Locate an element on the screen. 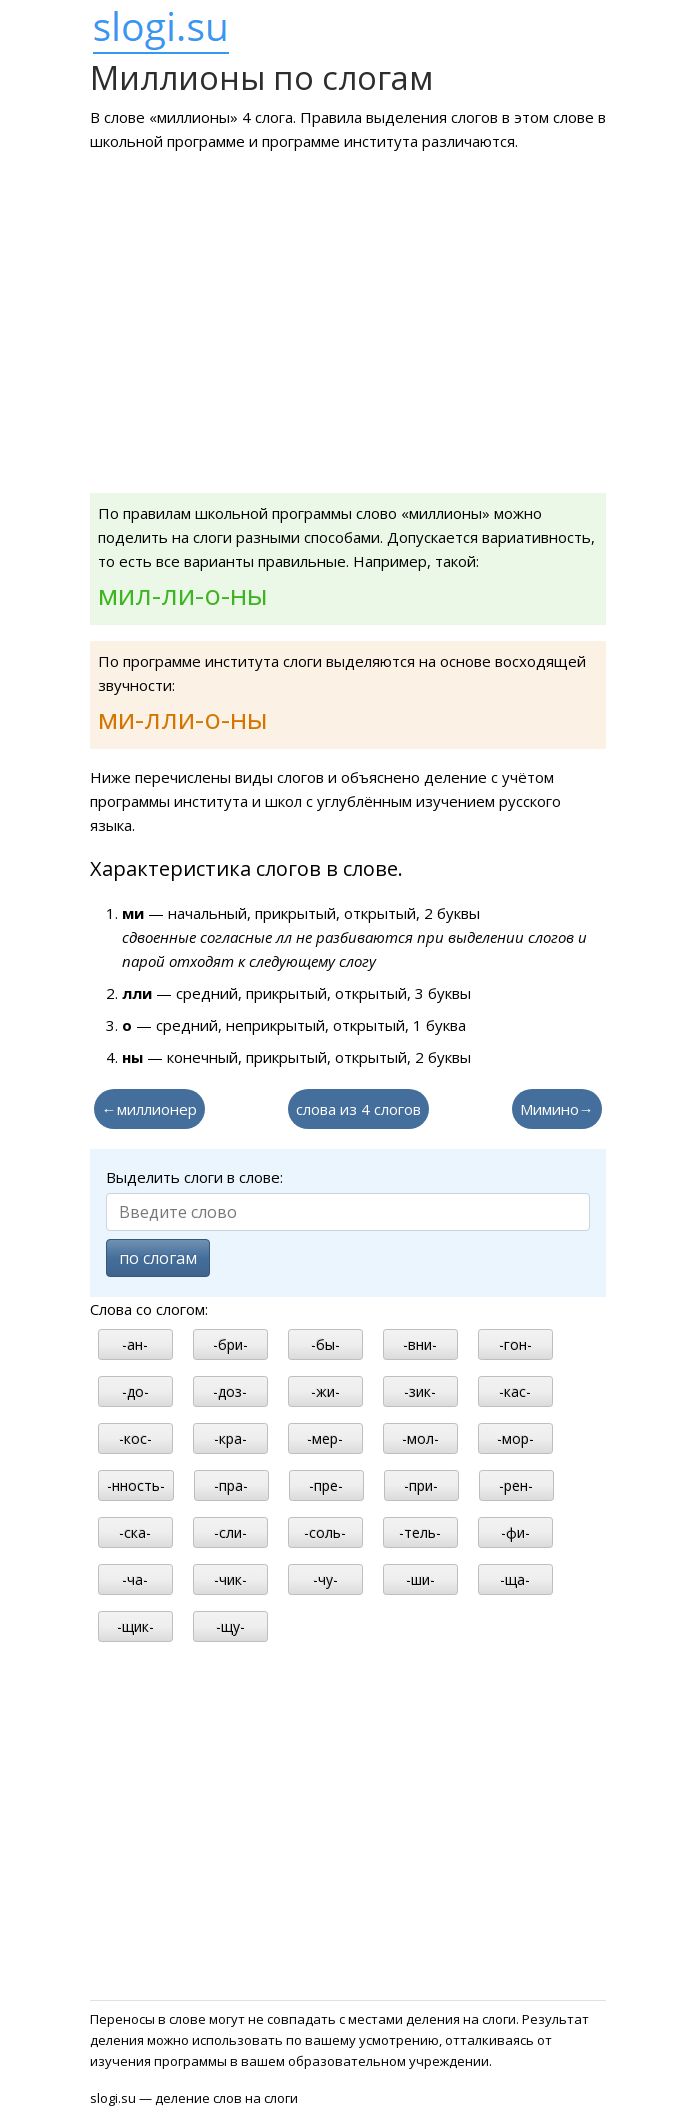 The width and height of the screenshot is (695, 2125). -мор- is located at coordinates (515, 1438).